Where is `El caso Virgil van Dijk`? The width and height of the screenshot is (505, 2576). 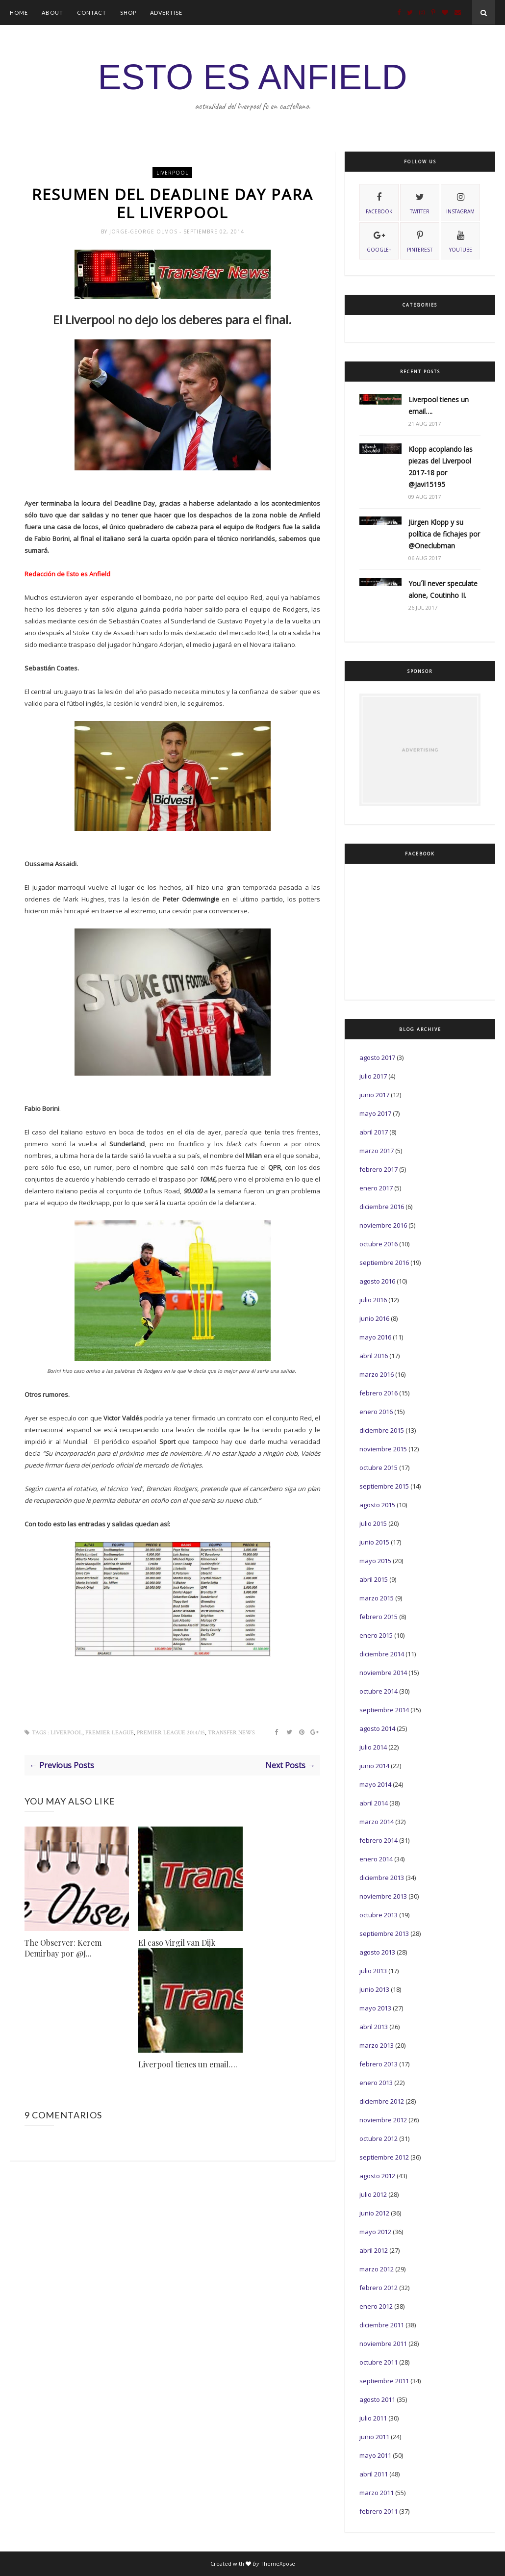 El caso Virgil van Dijk is located at coordinates (176, 1944).